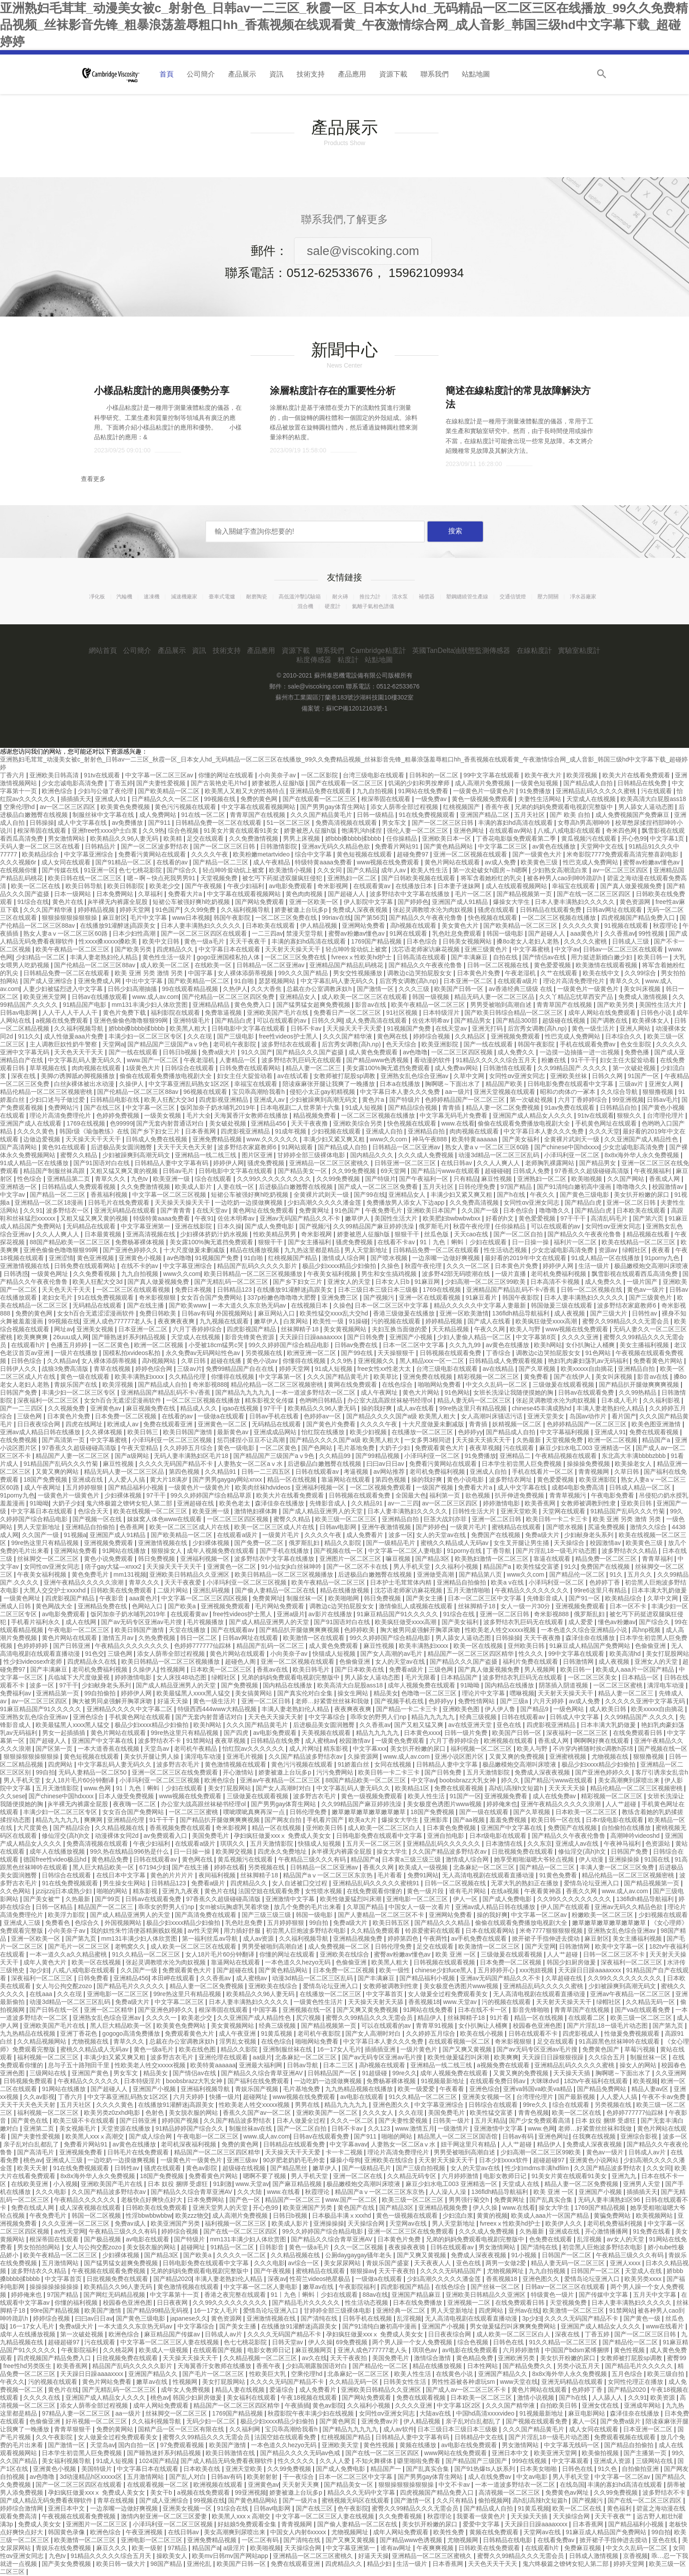  Describe the element at coordinates (485, 2468) in the screenshot. I see `国产91热爆ts人妖系列` at that location.